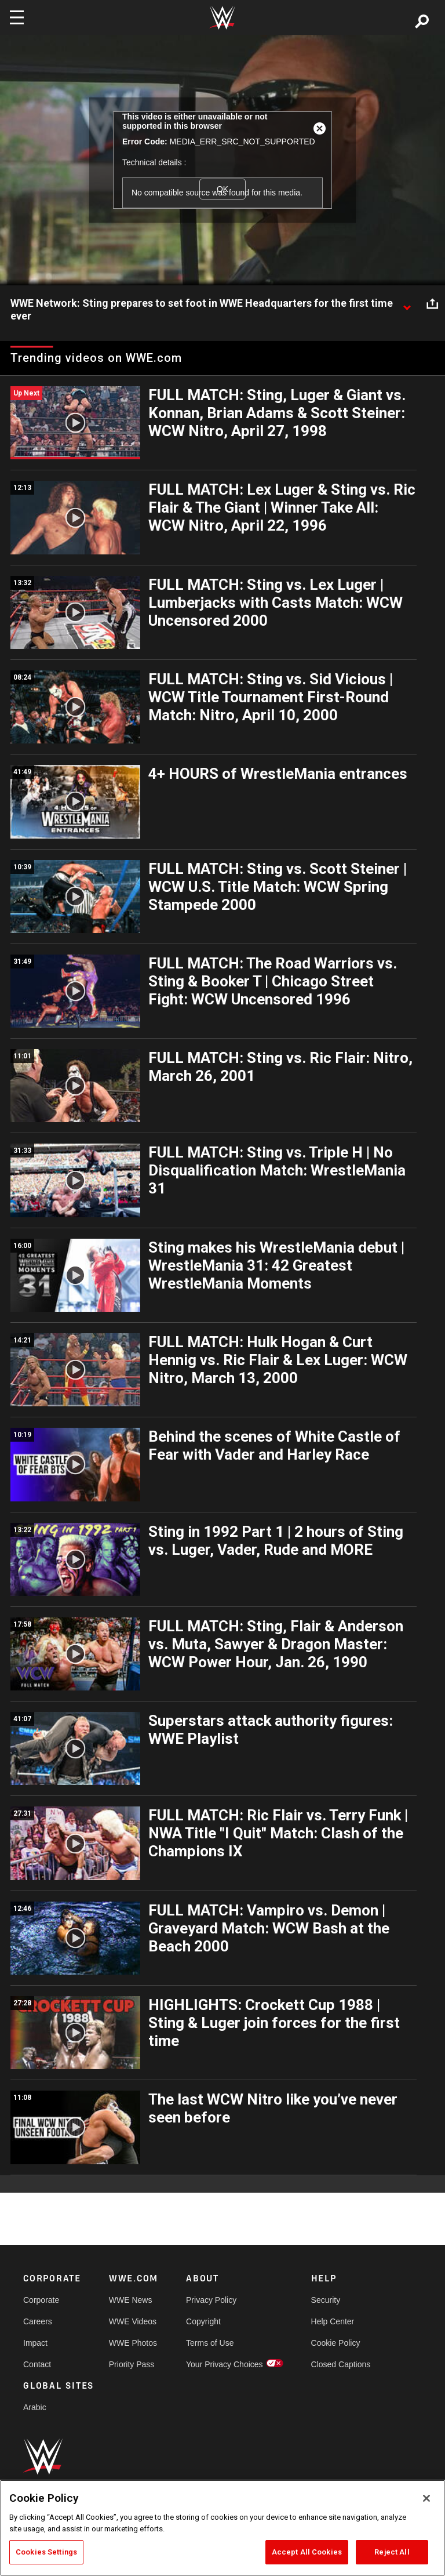 This screenshot has width=445, height=2576. I want to click on [Show video description], so click(407, 304).